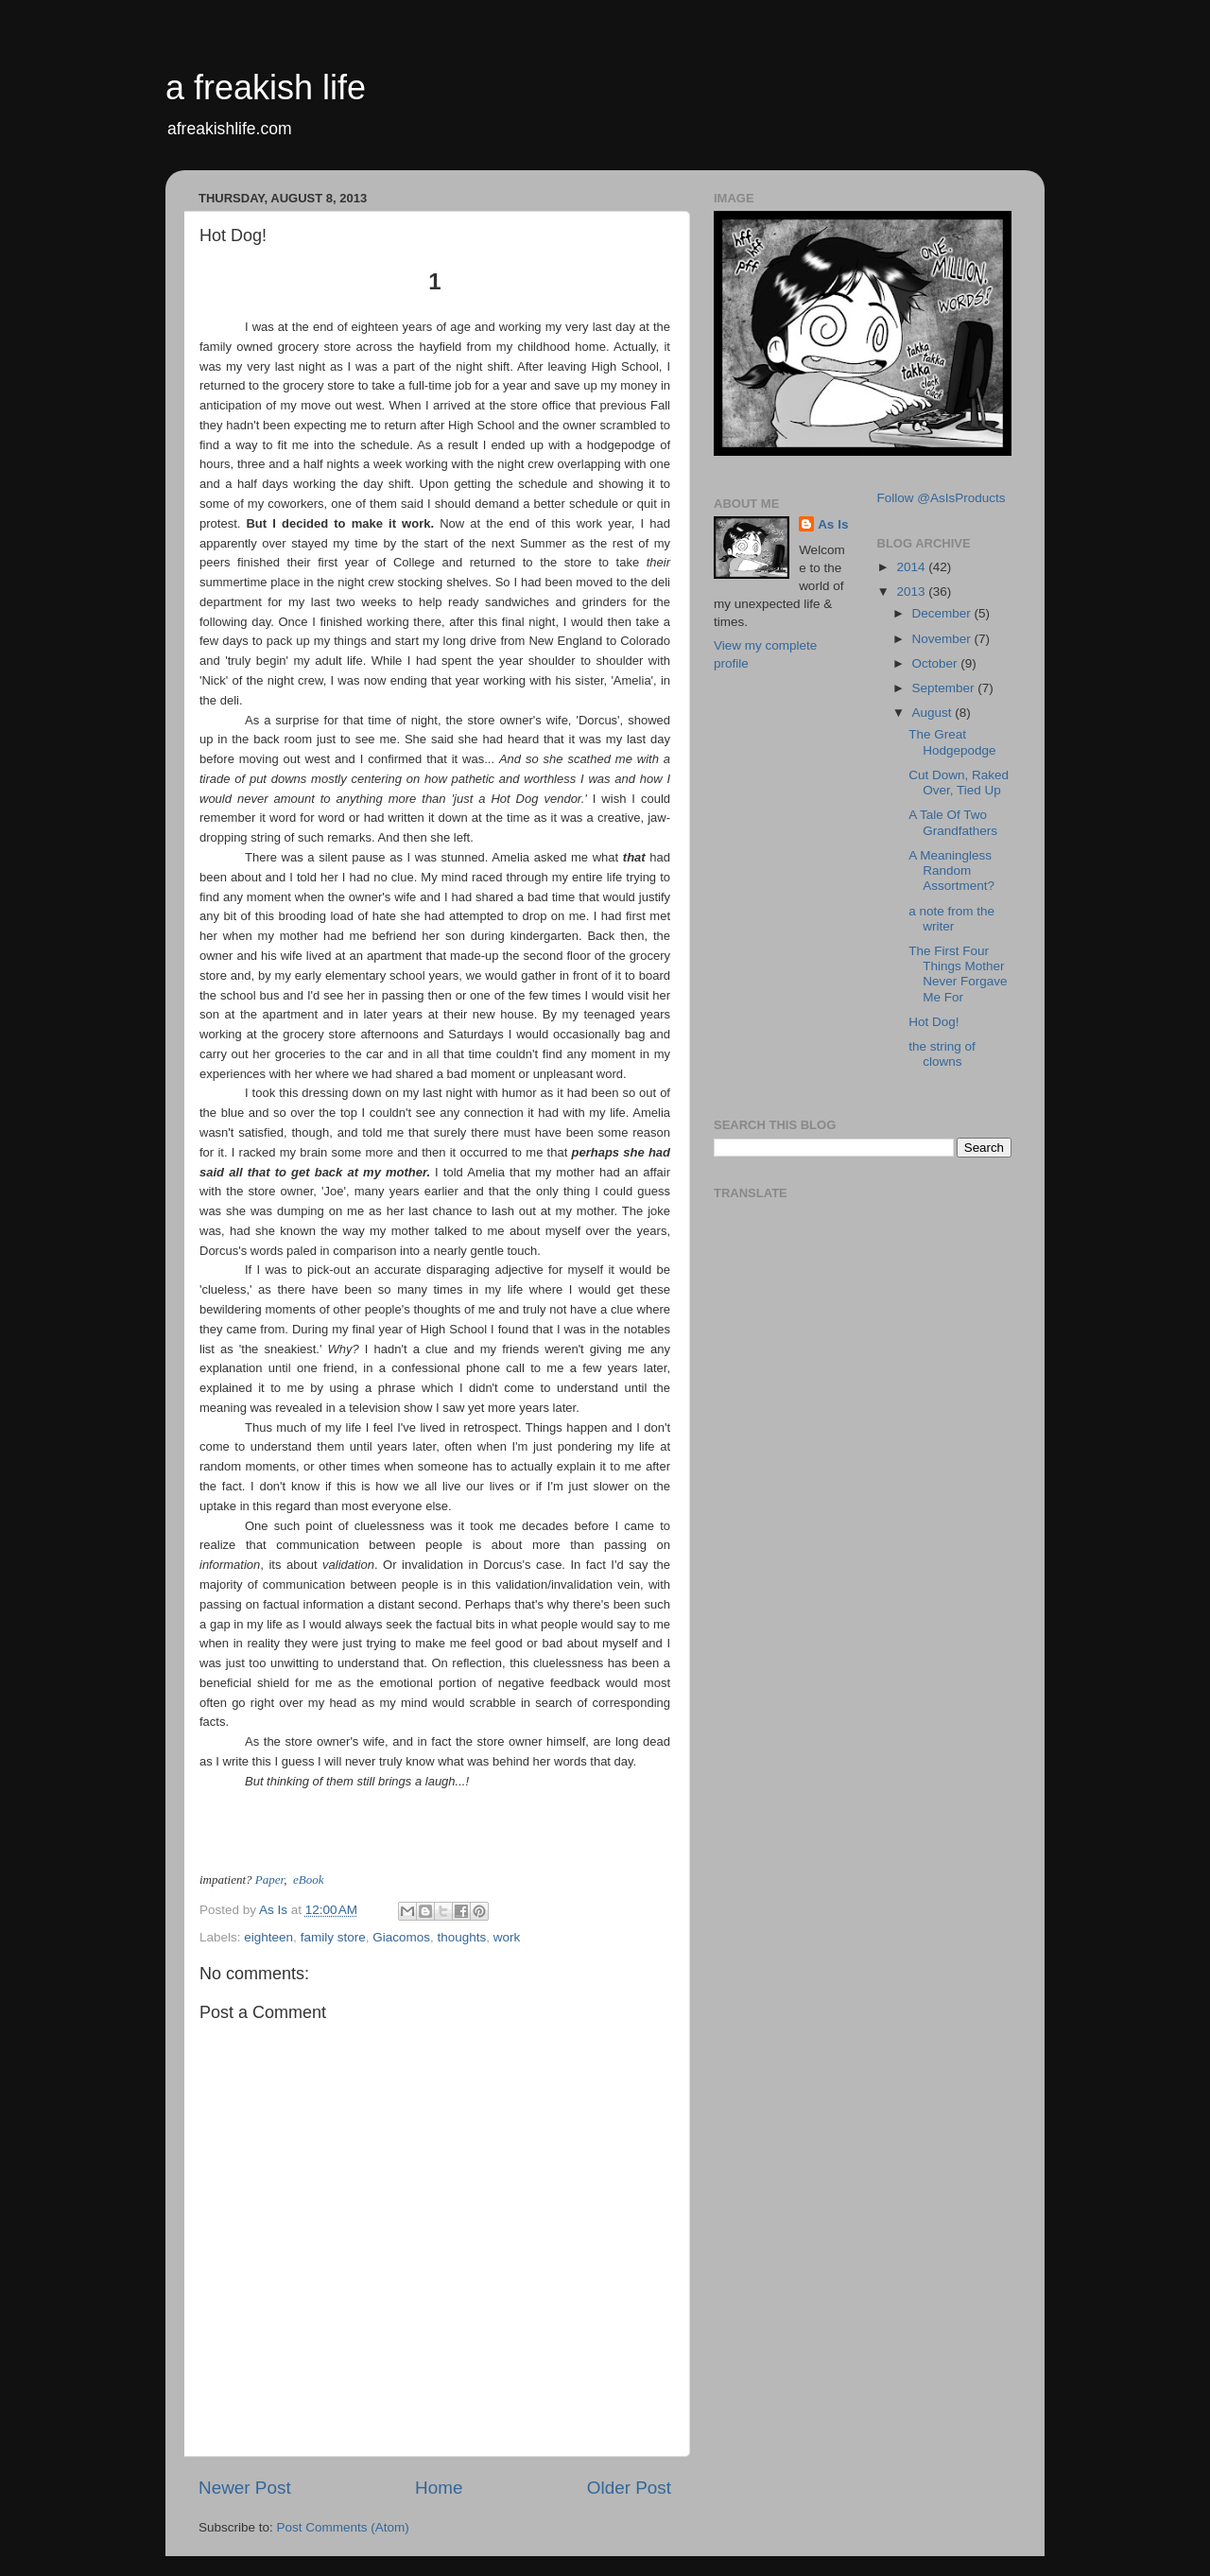  I want to click on The Great Hodgepodge, so click(951, 742).